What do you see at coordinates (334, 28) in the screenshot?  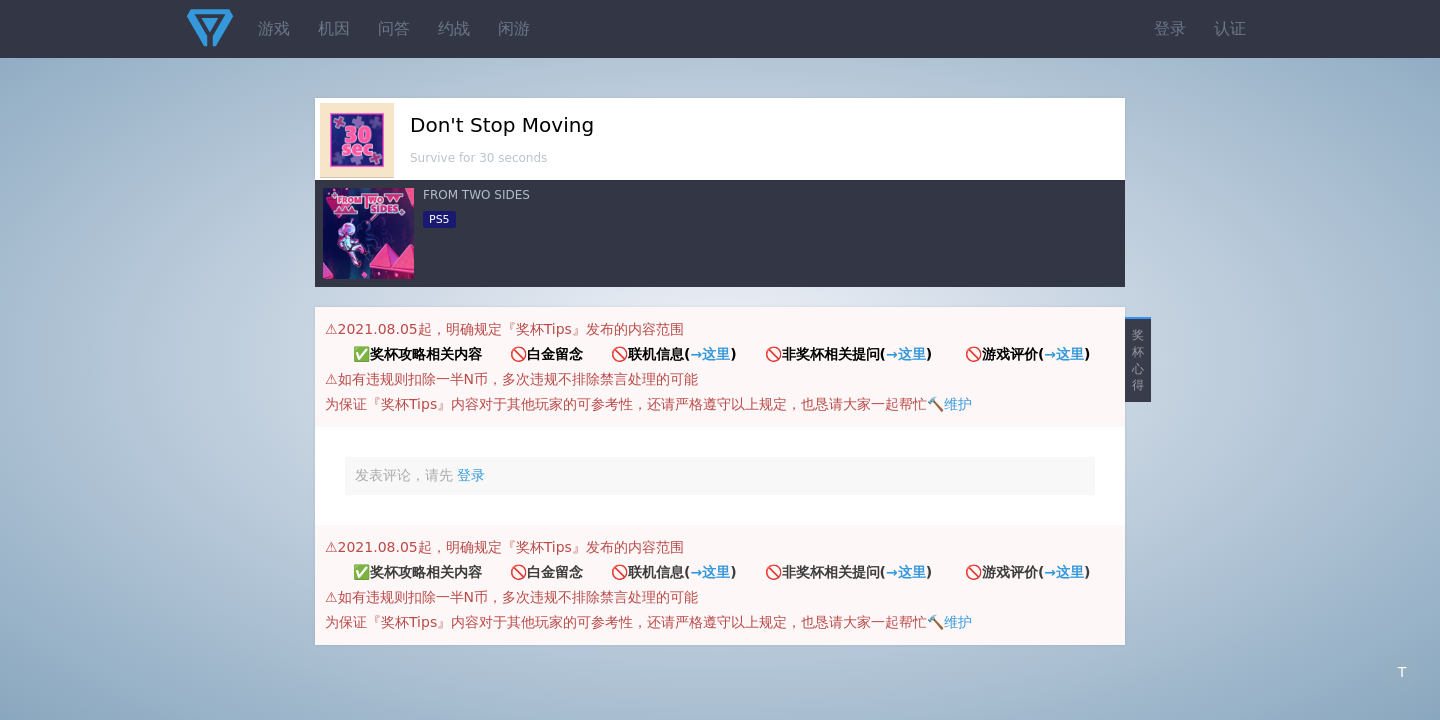 I see `机因` at bounding box center [334, 28].